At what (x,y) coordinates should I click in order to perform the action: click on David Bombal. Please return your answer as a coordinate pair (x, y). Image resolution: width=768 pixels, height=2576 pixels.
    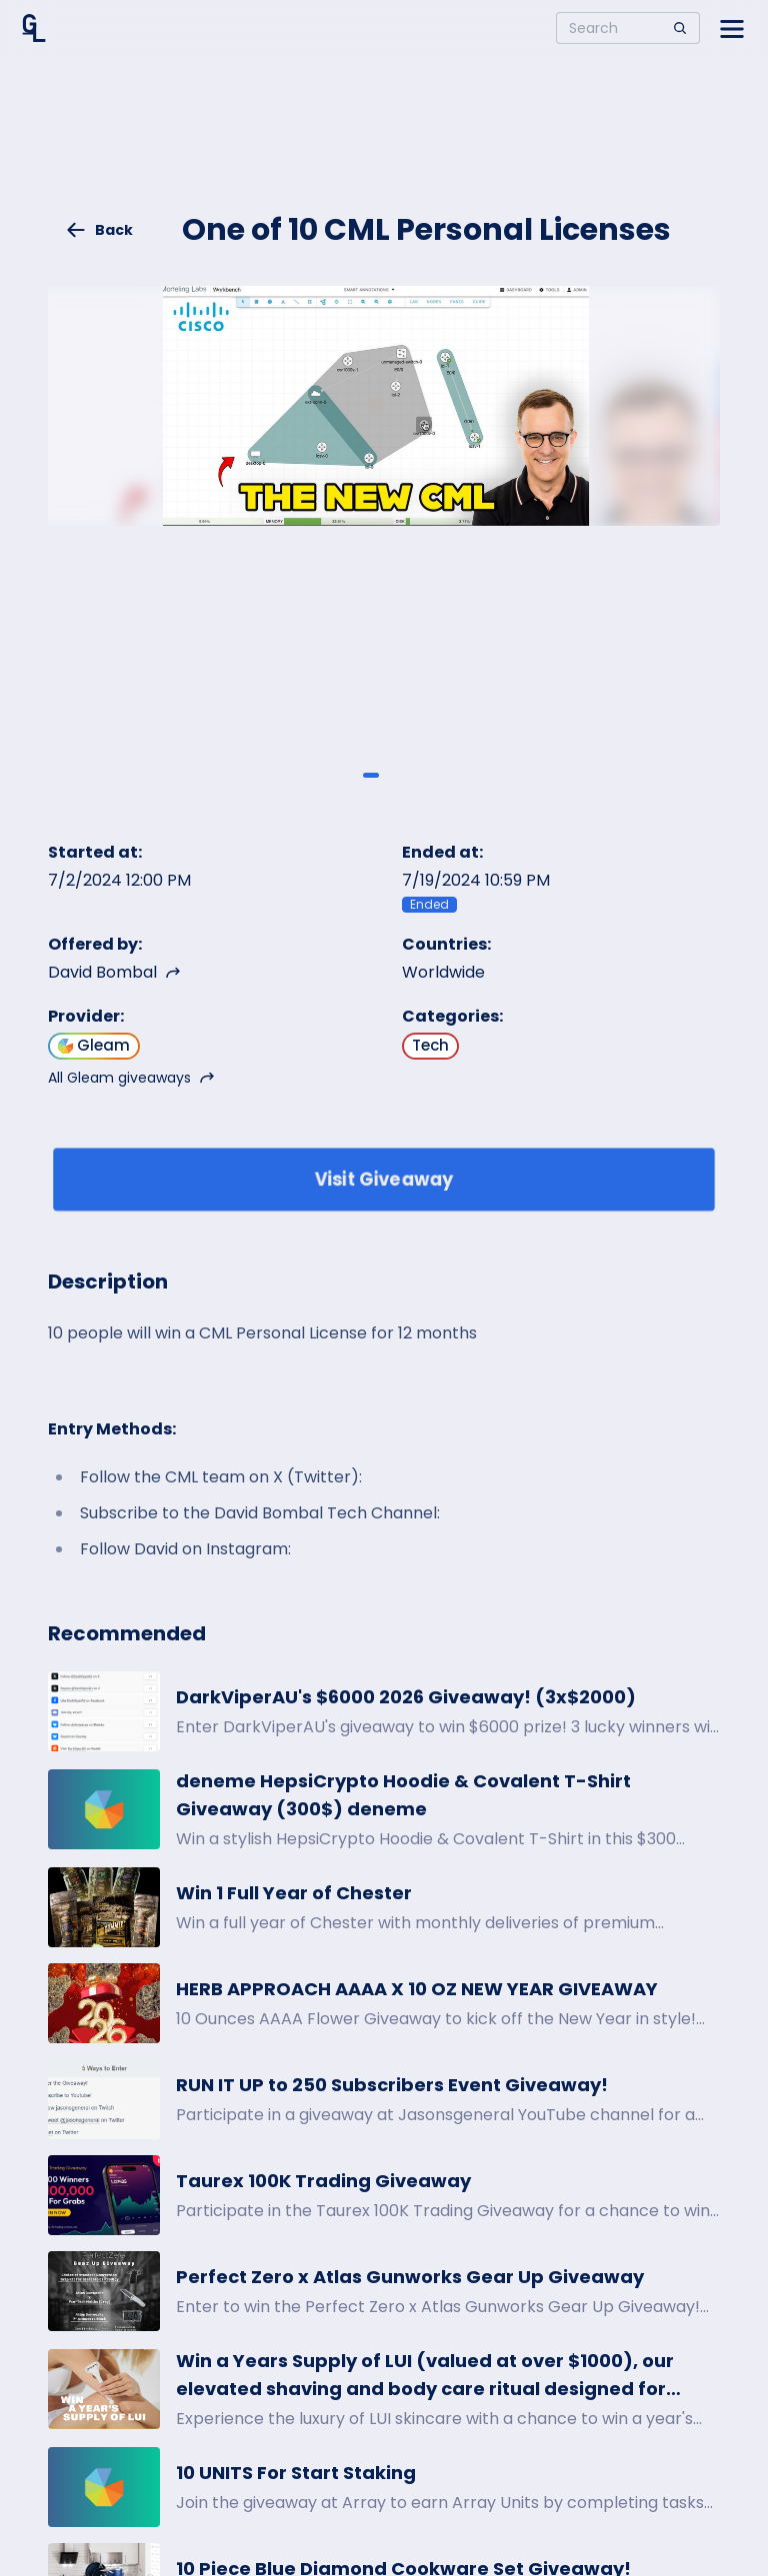
    Looking at the image, I should click on (114, 972).